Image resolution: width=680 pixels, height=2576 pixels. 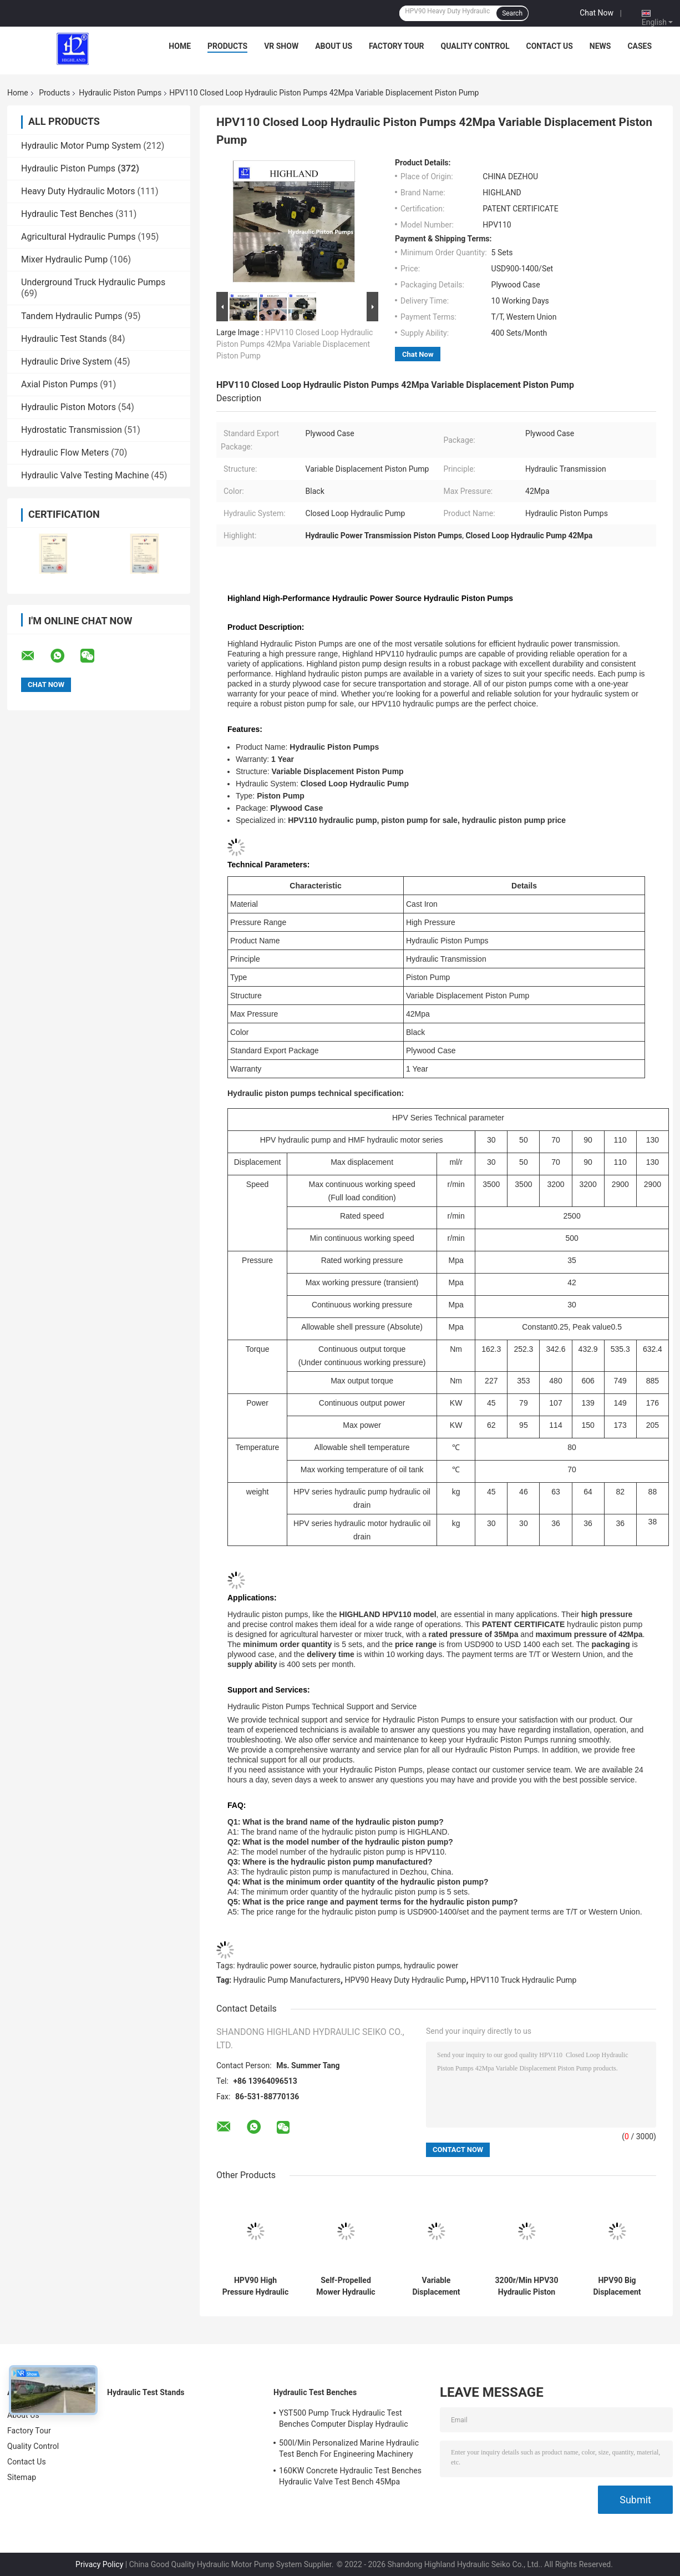 What do you see at coordinates (120, 92) in the screenshot?
I see `Hydraulic Piston Pumps` at bounding box center [120, 92].